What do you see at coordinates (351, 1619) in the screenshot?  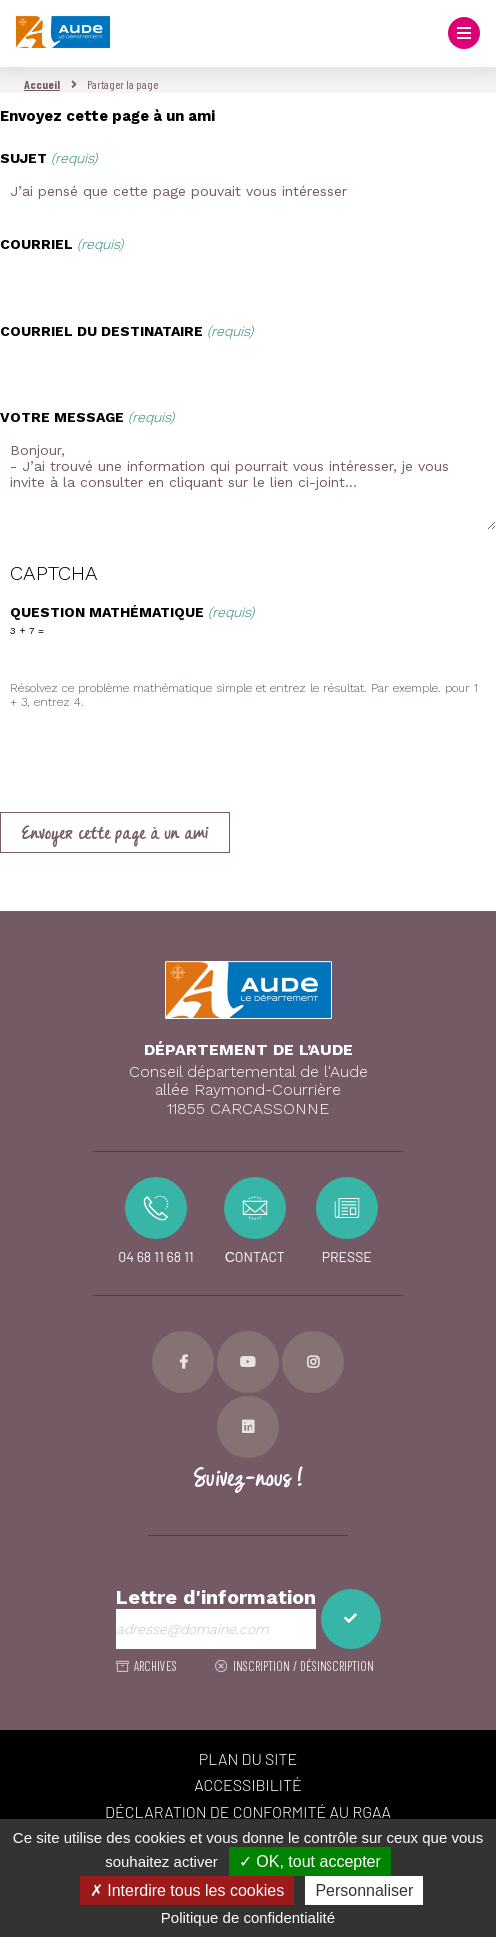 I see `M'inscrire` at bounding box center [351, 1619].